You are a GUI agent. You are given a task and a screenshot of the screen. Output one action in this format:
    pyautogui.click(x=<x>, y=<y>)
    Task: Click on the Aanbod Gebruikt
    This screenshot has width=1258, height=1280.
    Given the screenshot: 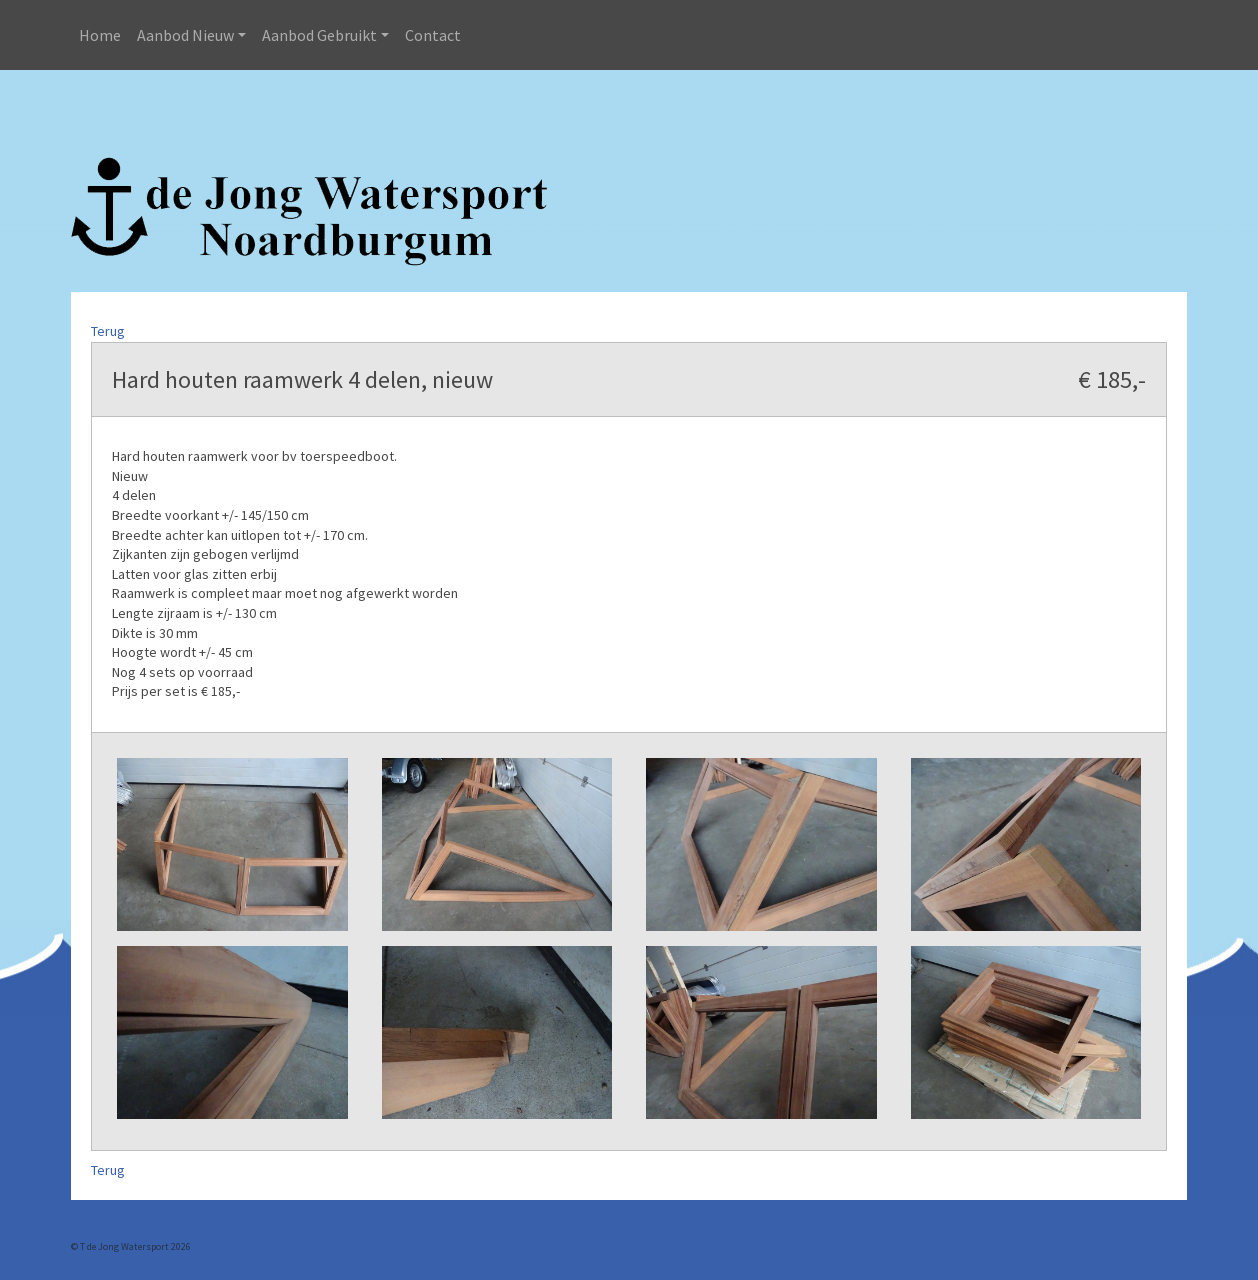 What is the action you would take?
    pyautogui.click(x=319, y=35)
    